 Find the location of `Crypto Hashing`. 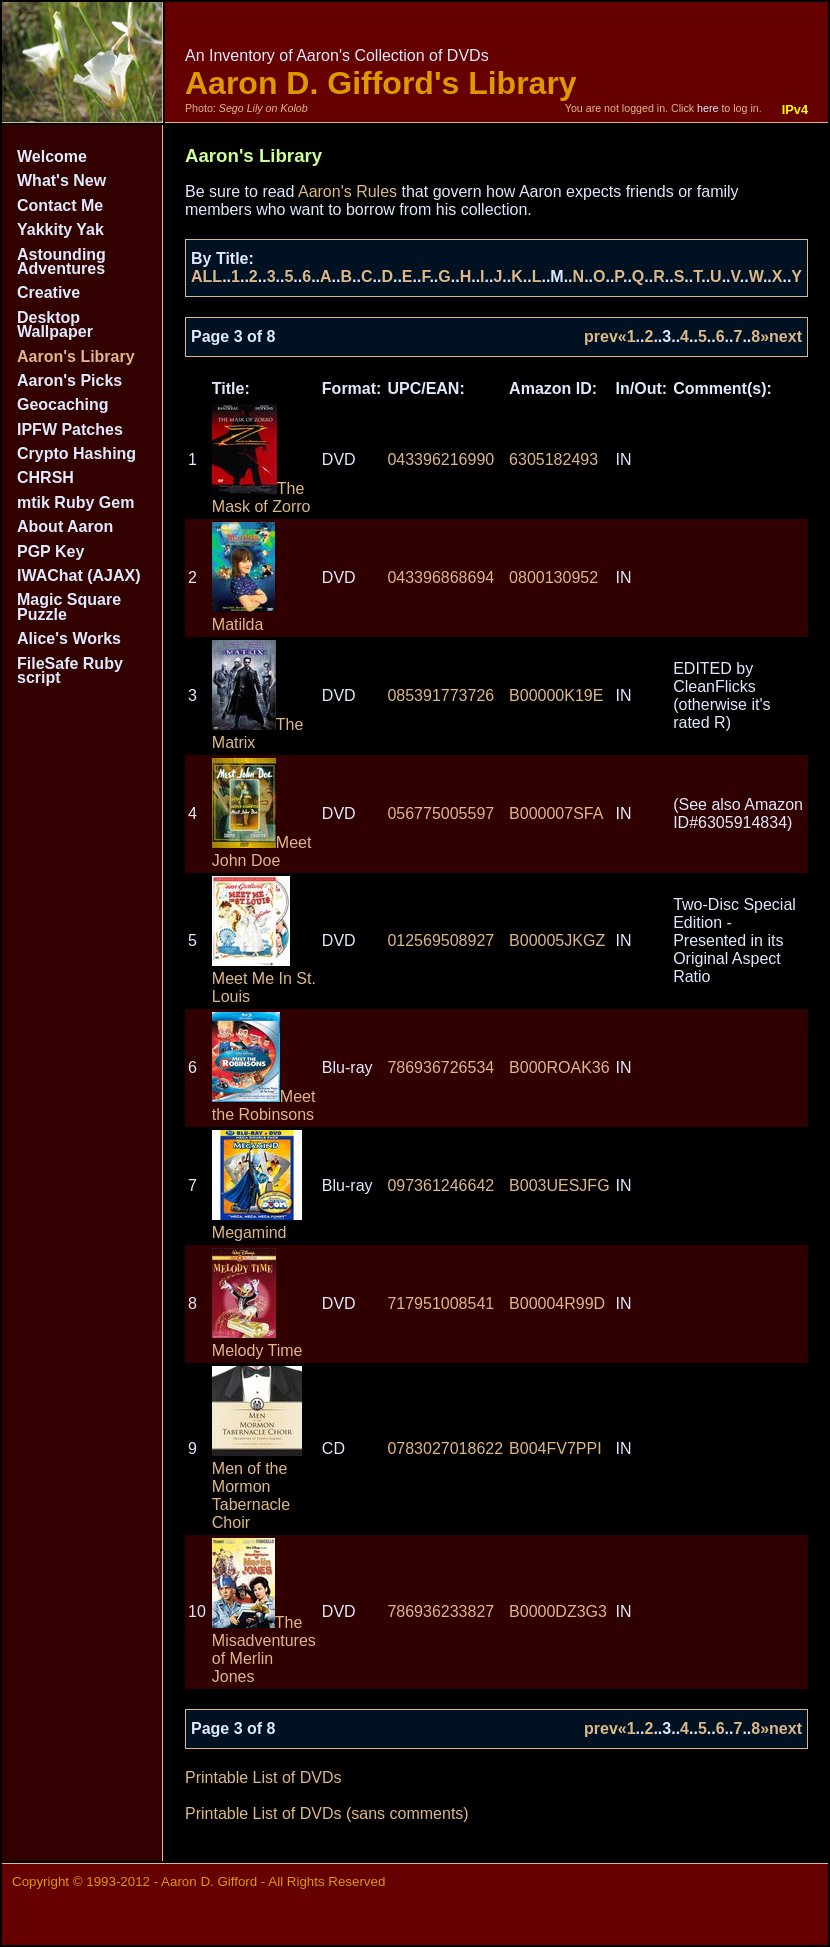

Crypto Hashing is located at coordinates (76, 453).